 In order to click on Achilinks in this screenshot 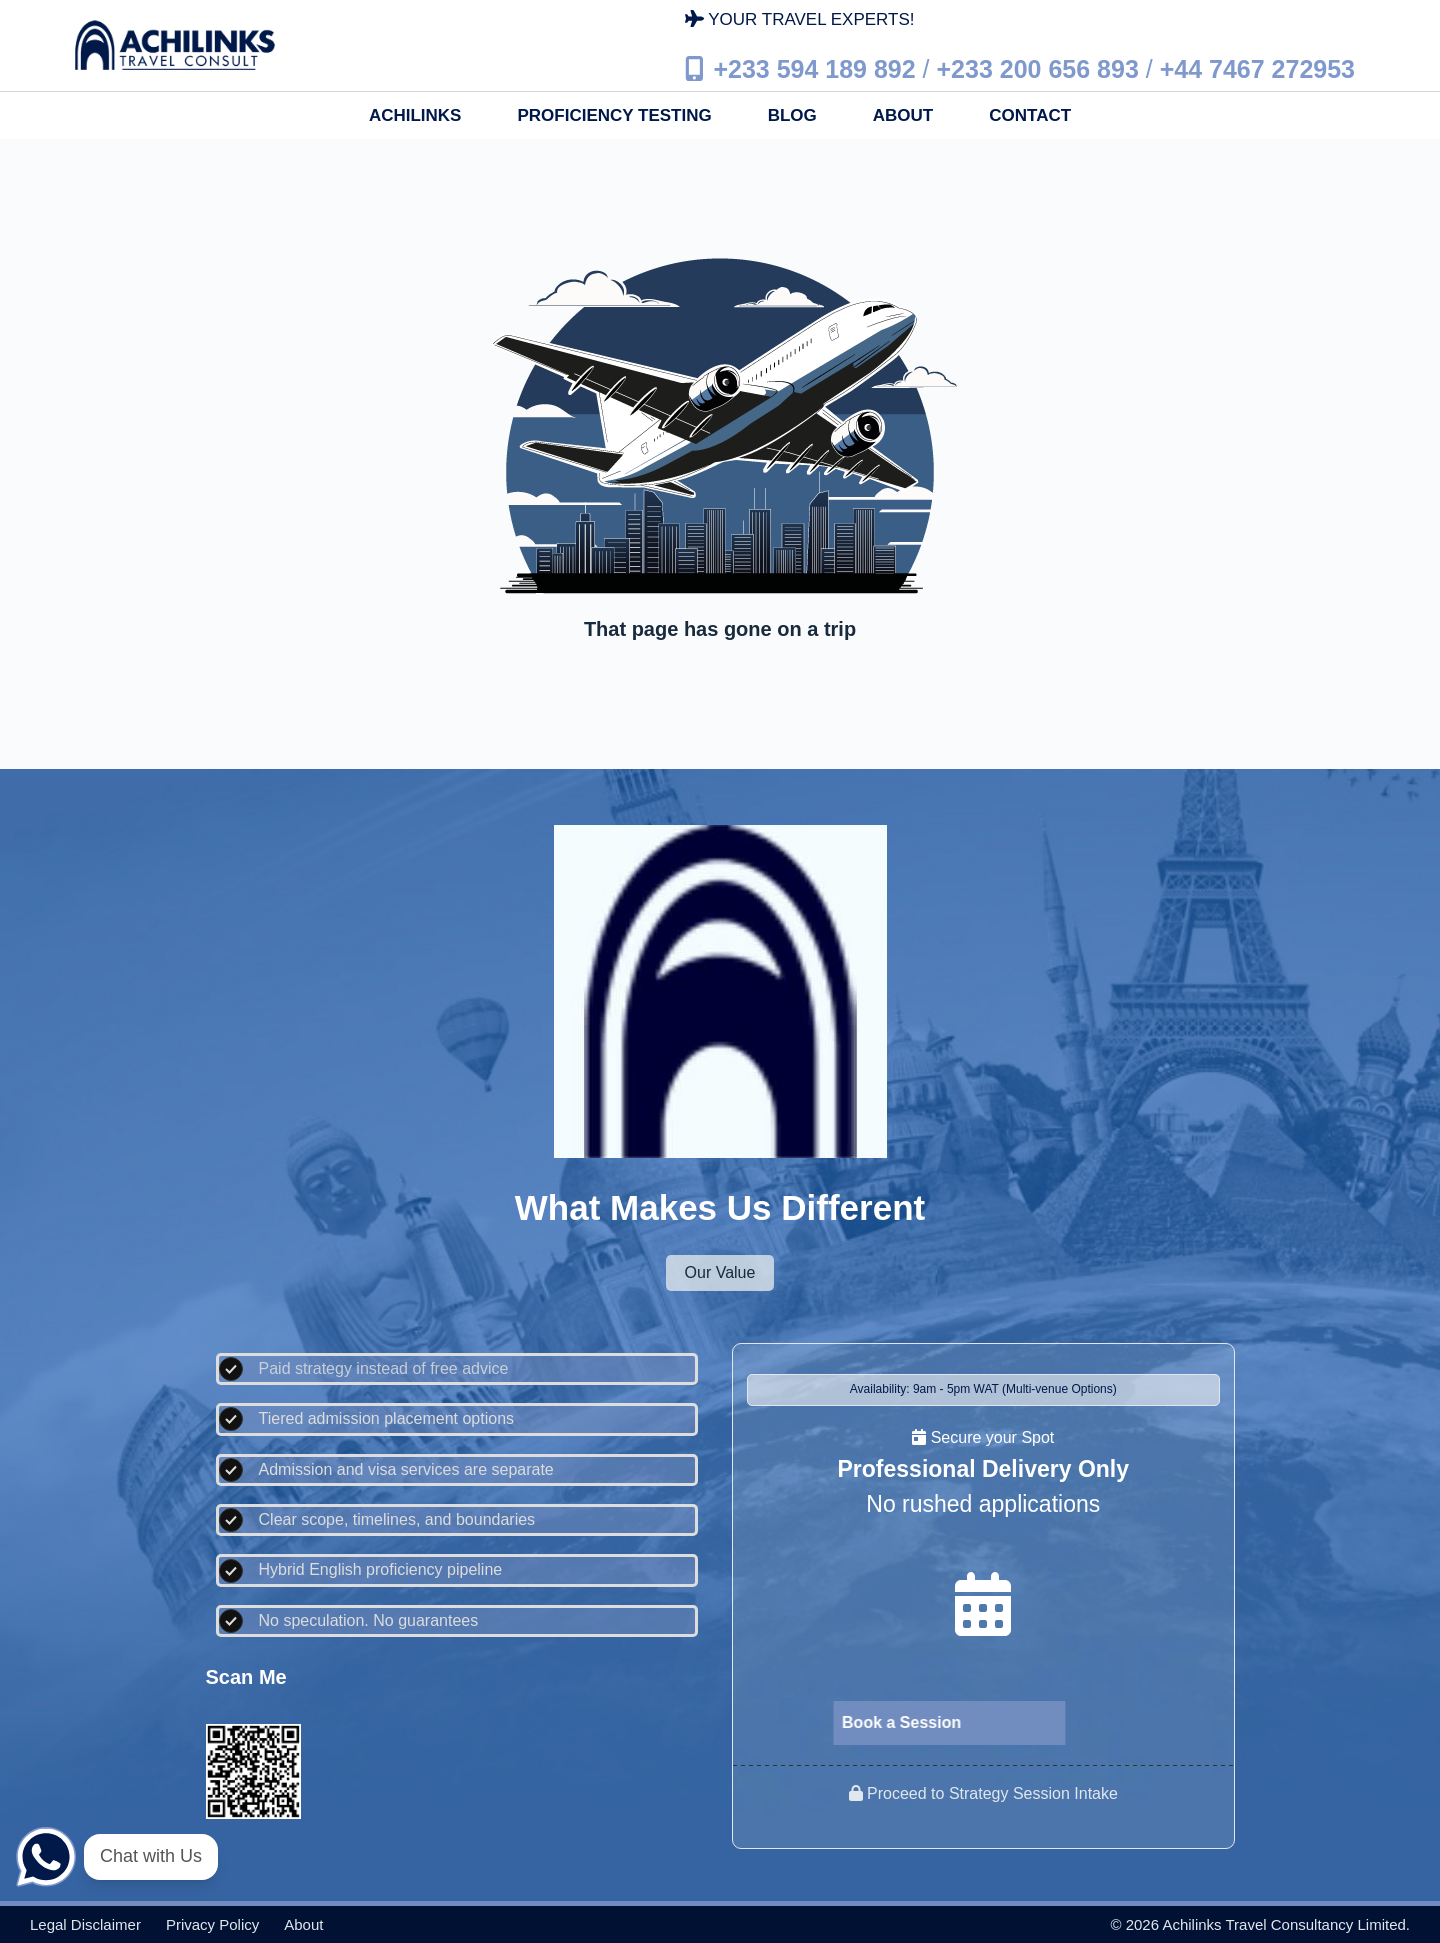, I will do `click(415, 115)`.